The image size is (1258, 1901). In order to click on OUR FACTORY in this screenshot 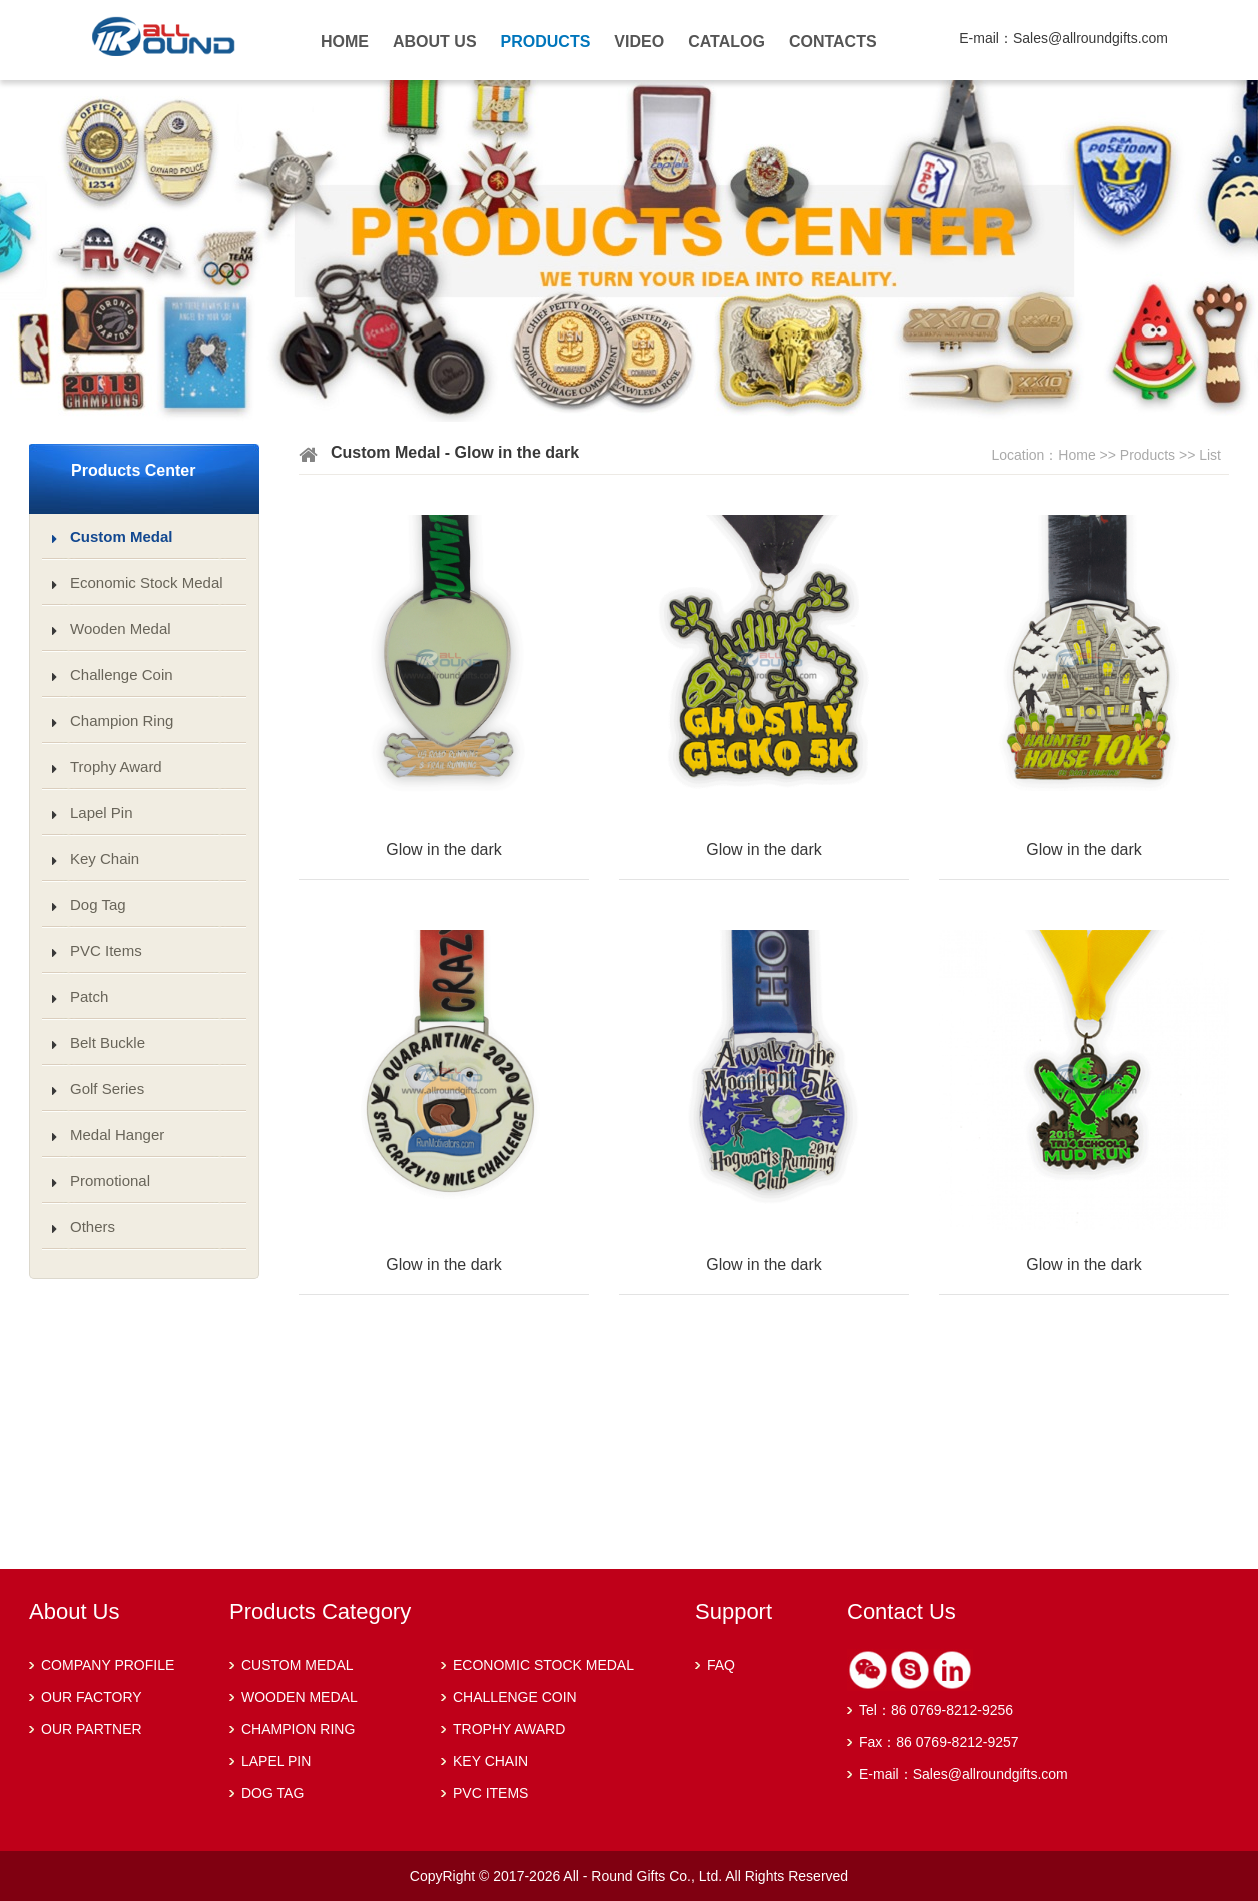, I will do `click(91, 1697)`.